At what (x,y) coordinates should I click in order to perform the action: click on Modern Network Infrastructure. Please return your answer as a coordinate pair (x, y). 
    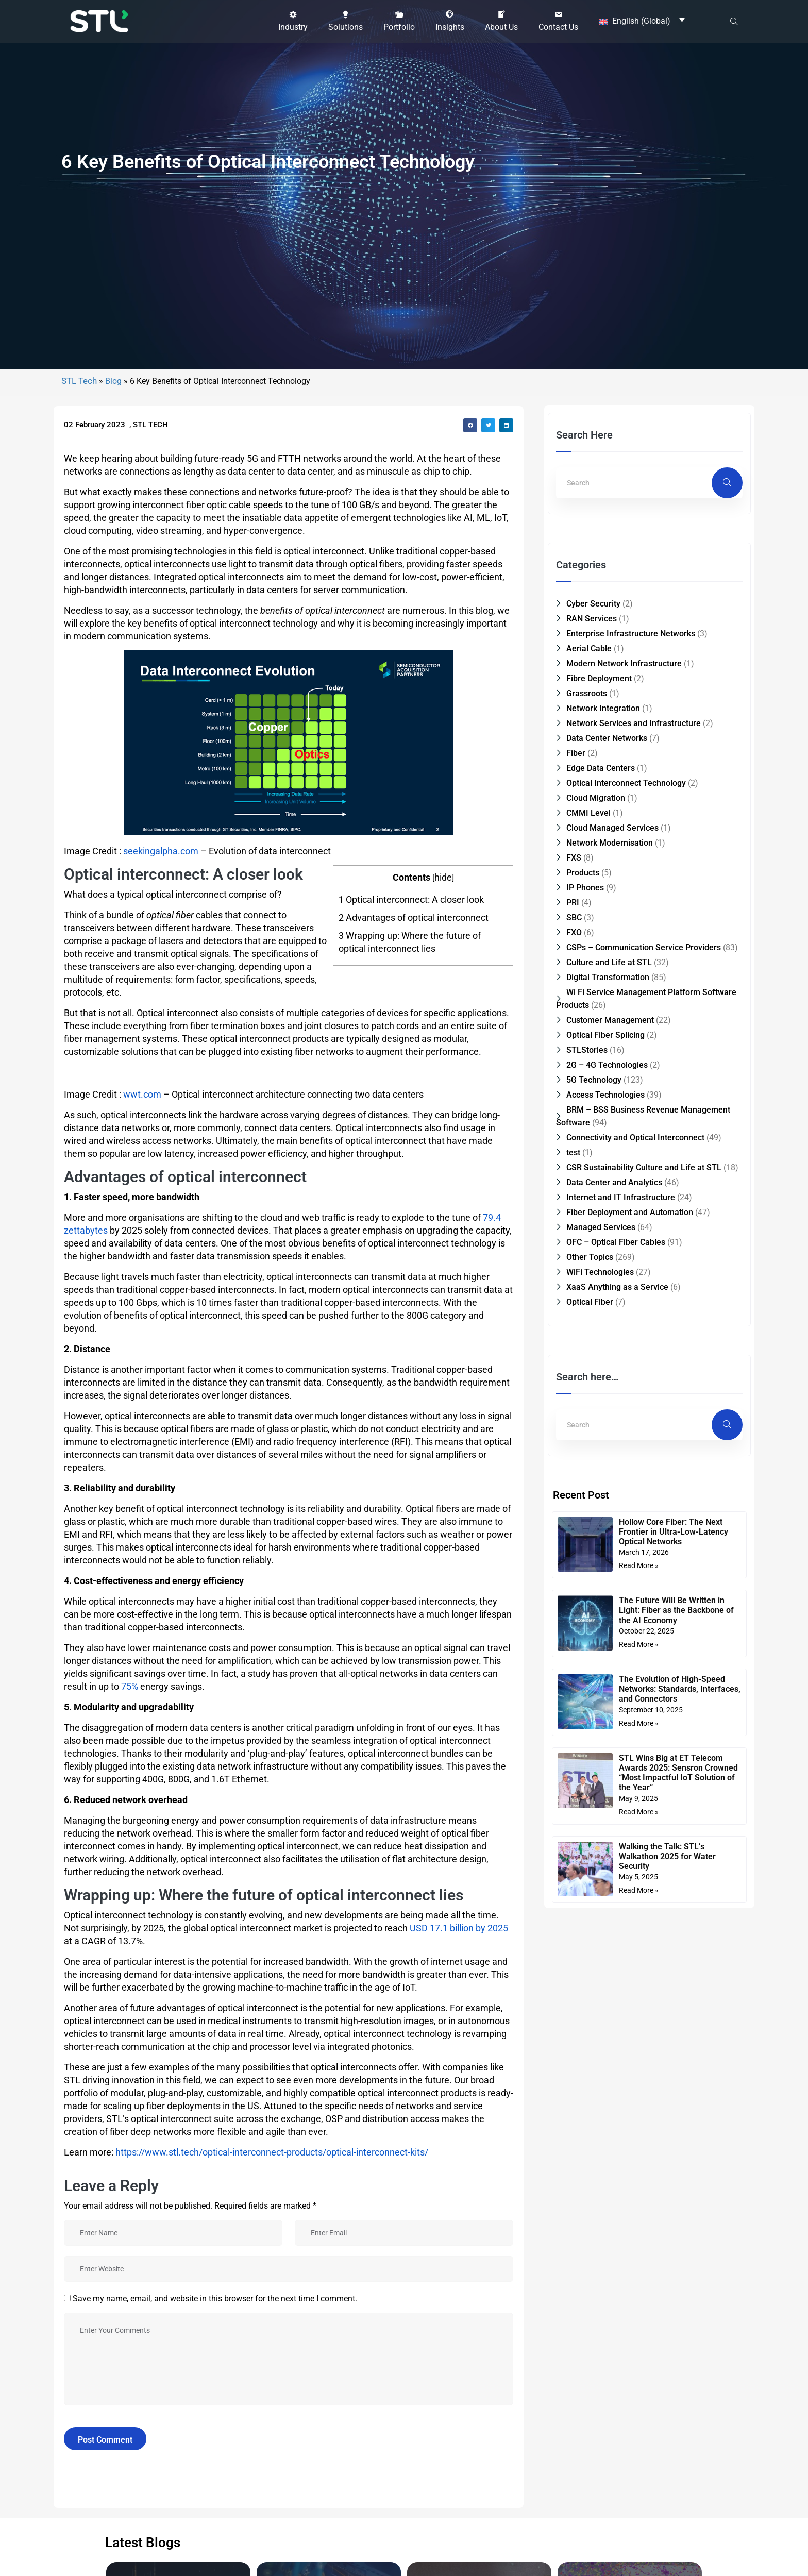
    Looking at the image, I should click on (624, 1273).